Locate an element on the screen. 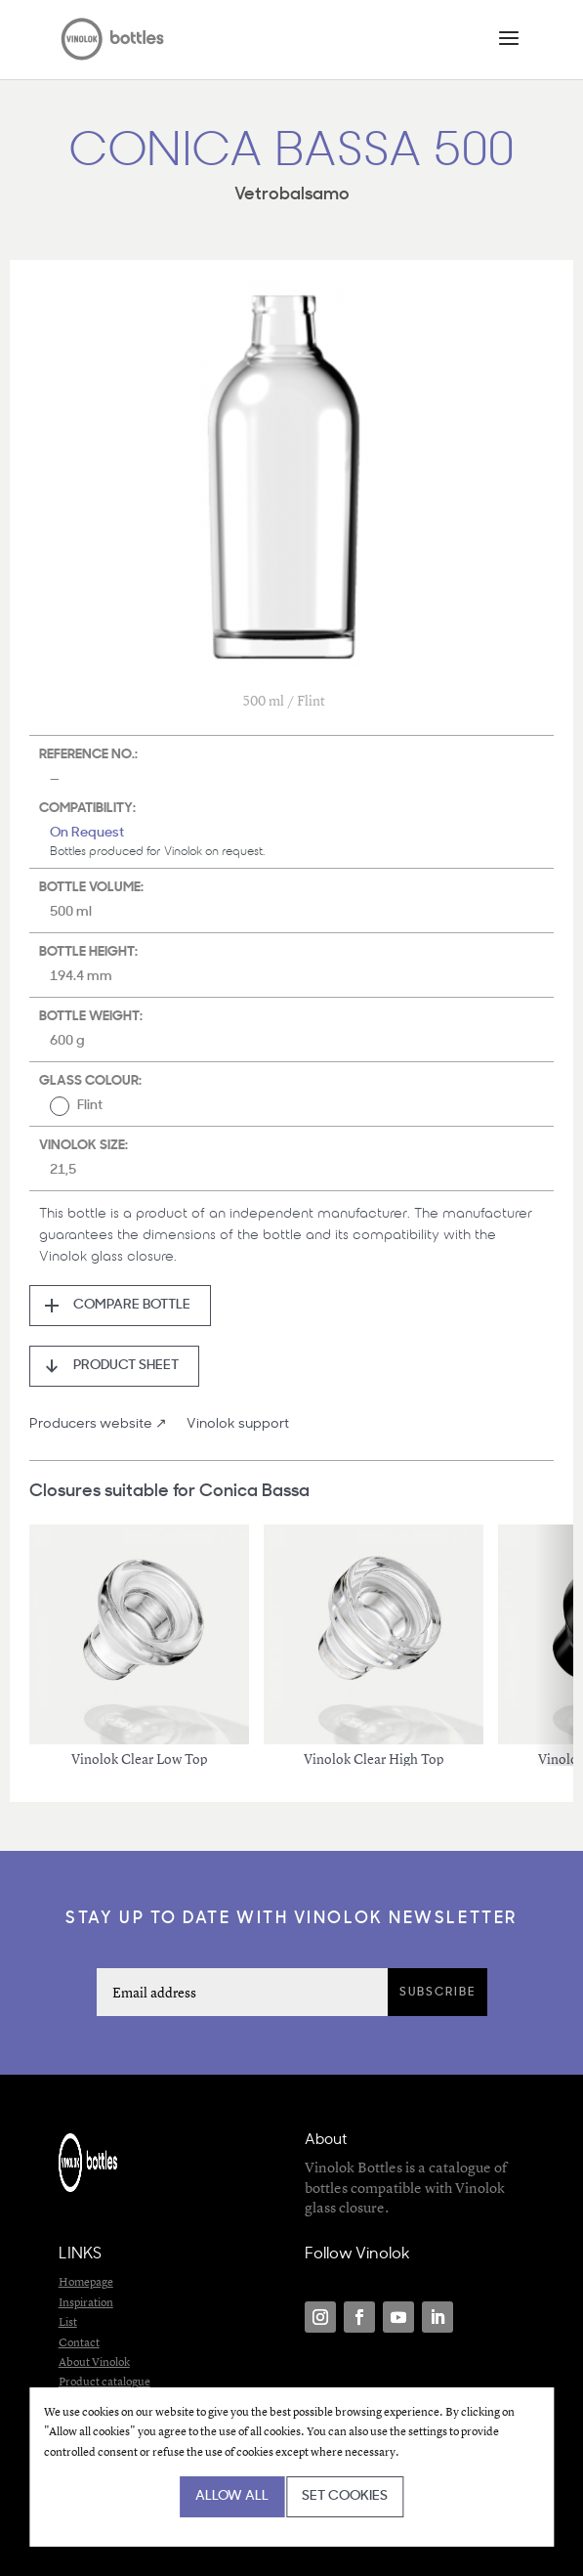 Image resolution: width=583 pixels, height=2576 pixels. Product catalogue is located at coordinates (104, 2381).